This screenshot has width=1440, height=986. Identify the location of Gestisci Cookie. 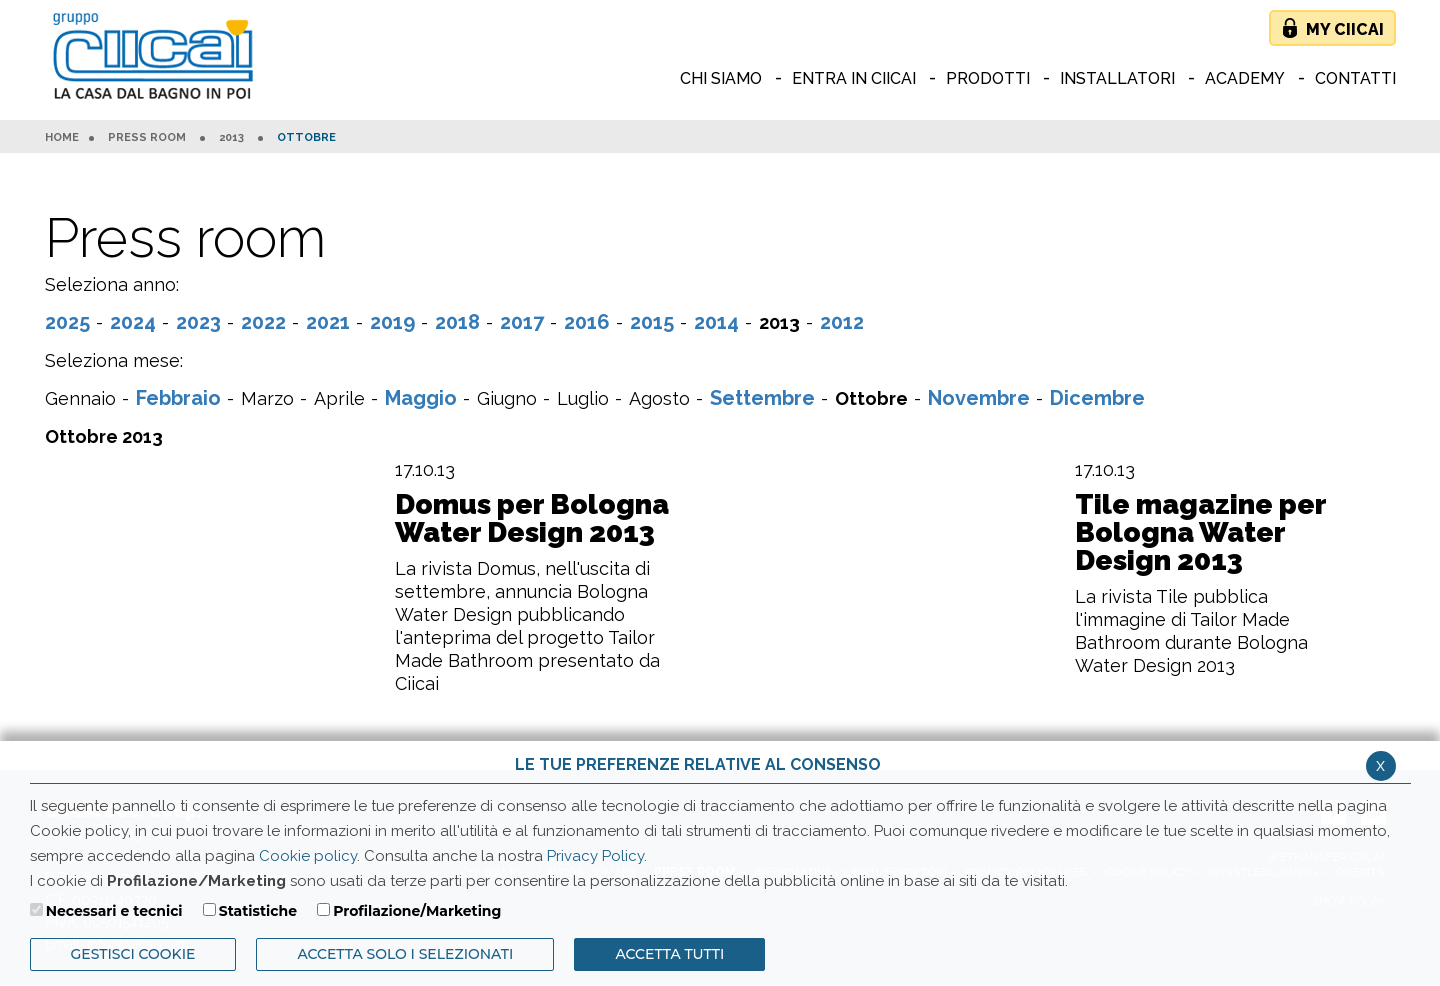
(133, 954).